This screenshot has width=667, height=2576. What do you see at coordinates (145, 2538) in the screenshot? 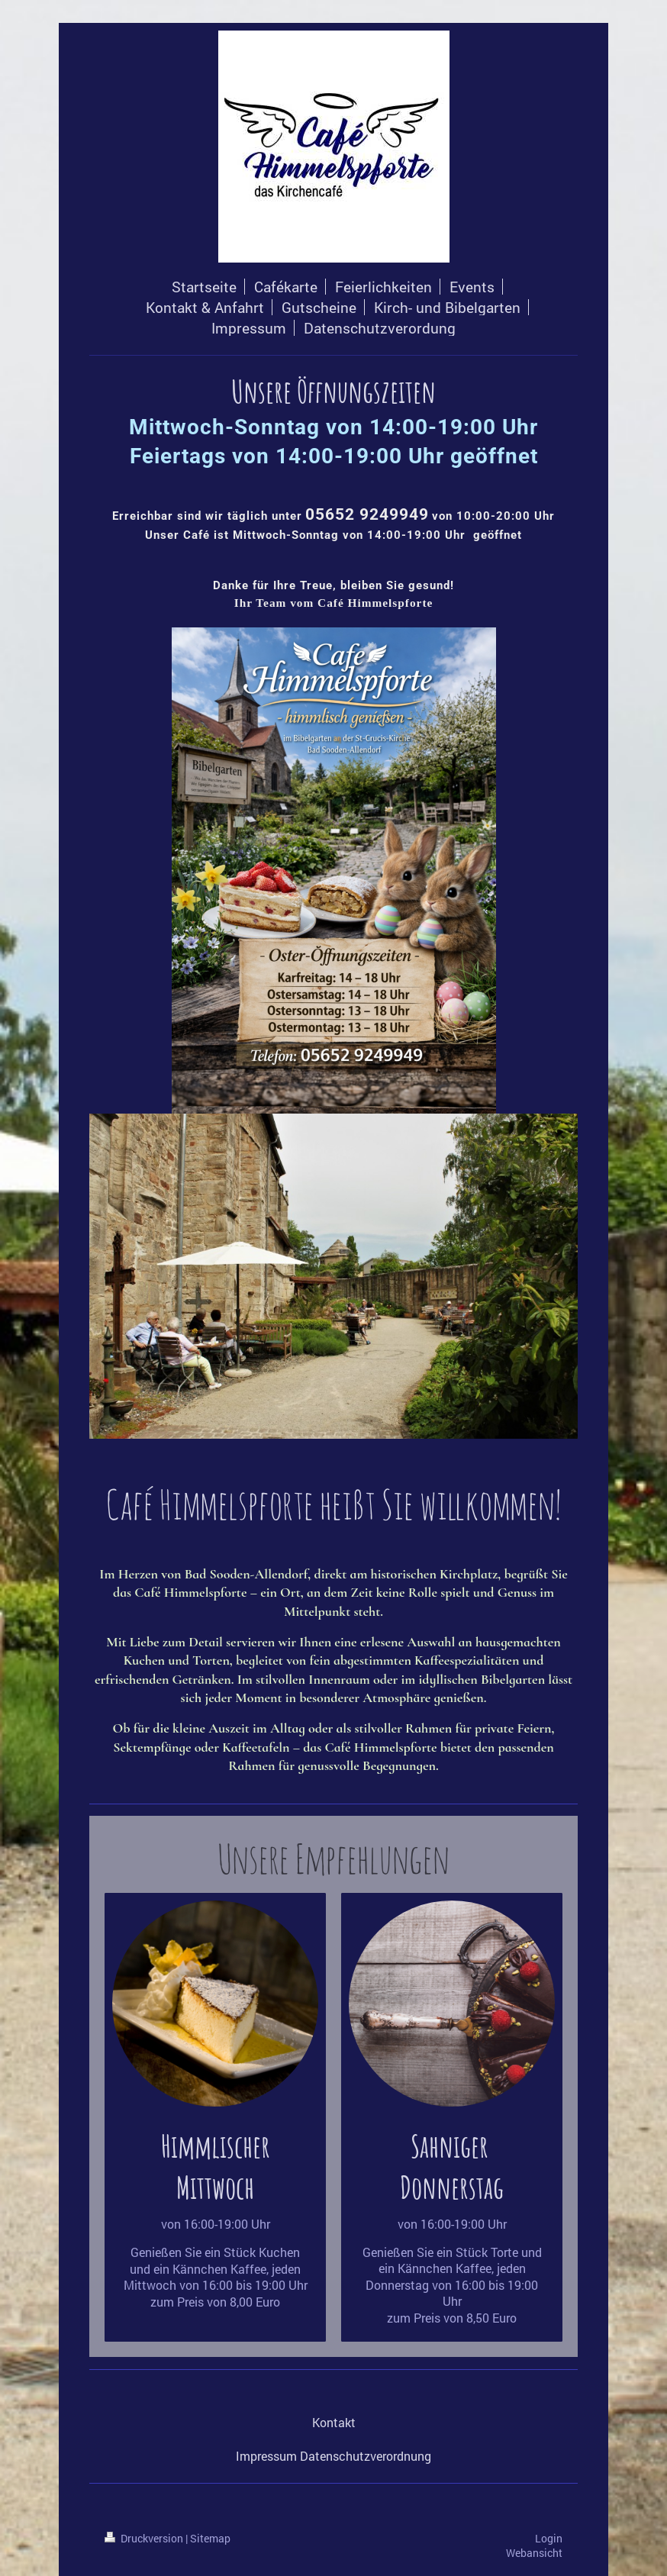
I see `Druckversion` at bounding box center [145, 2538].